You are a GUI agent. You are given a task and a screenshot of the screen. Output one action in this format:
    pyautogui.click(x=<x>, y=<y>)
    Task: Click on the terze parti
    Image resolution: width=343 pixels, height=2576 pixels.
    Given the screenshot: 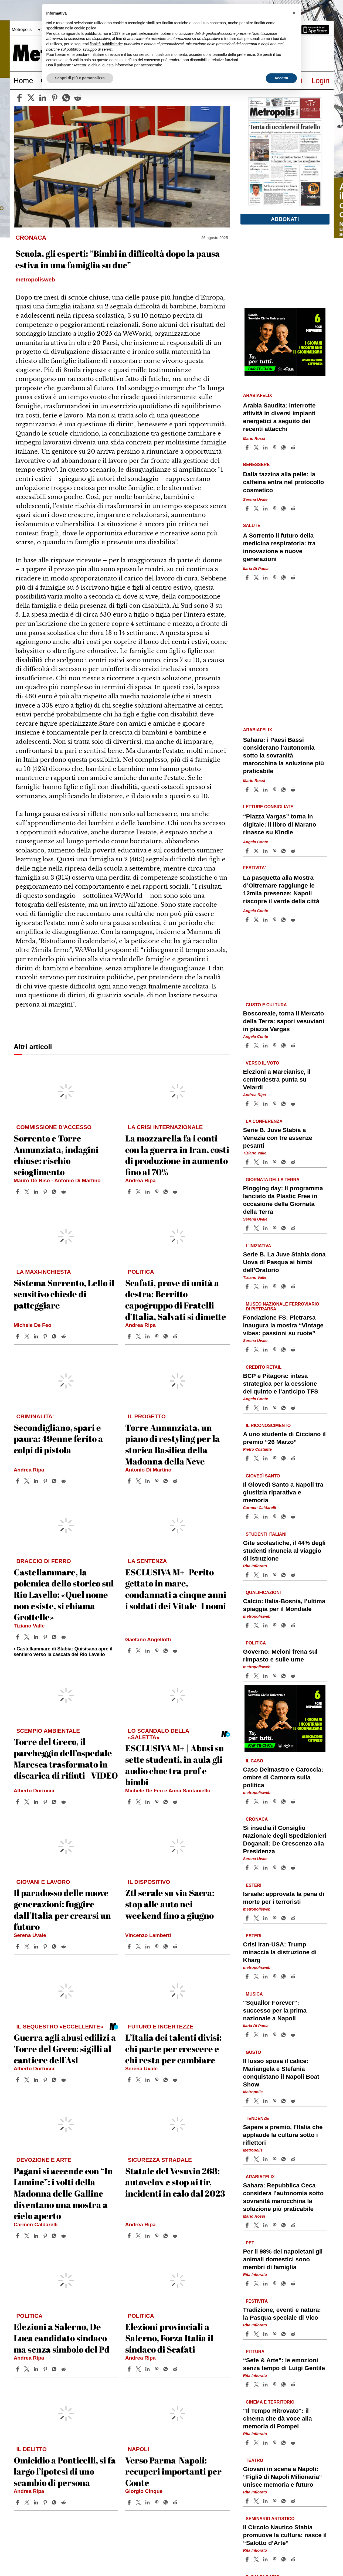 What is the action you would take?
    pyautogui.click(x=129, y=33)
    